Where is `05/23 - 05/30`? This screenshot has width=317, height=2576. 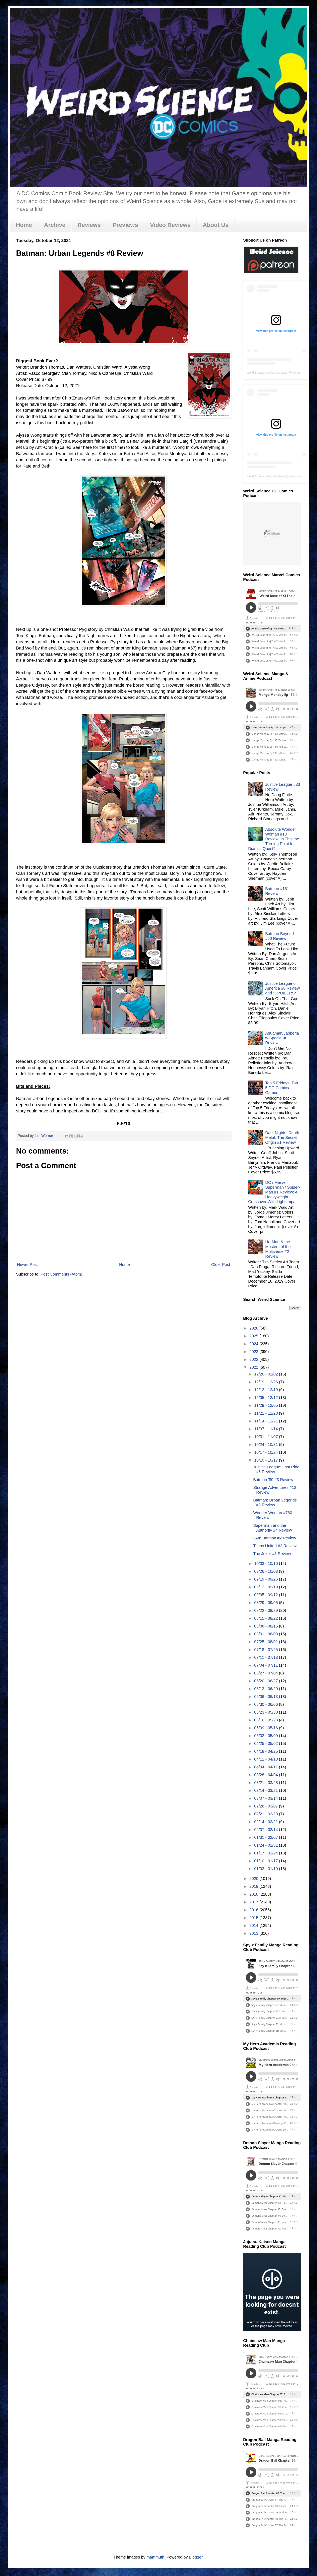 05/23 - 05/30 is located at coordinates (266, 1712).